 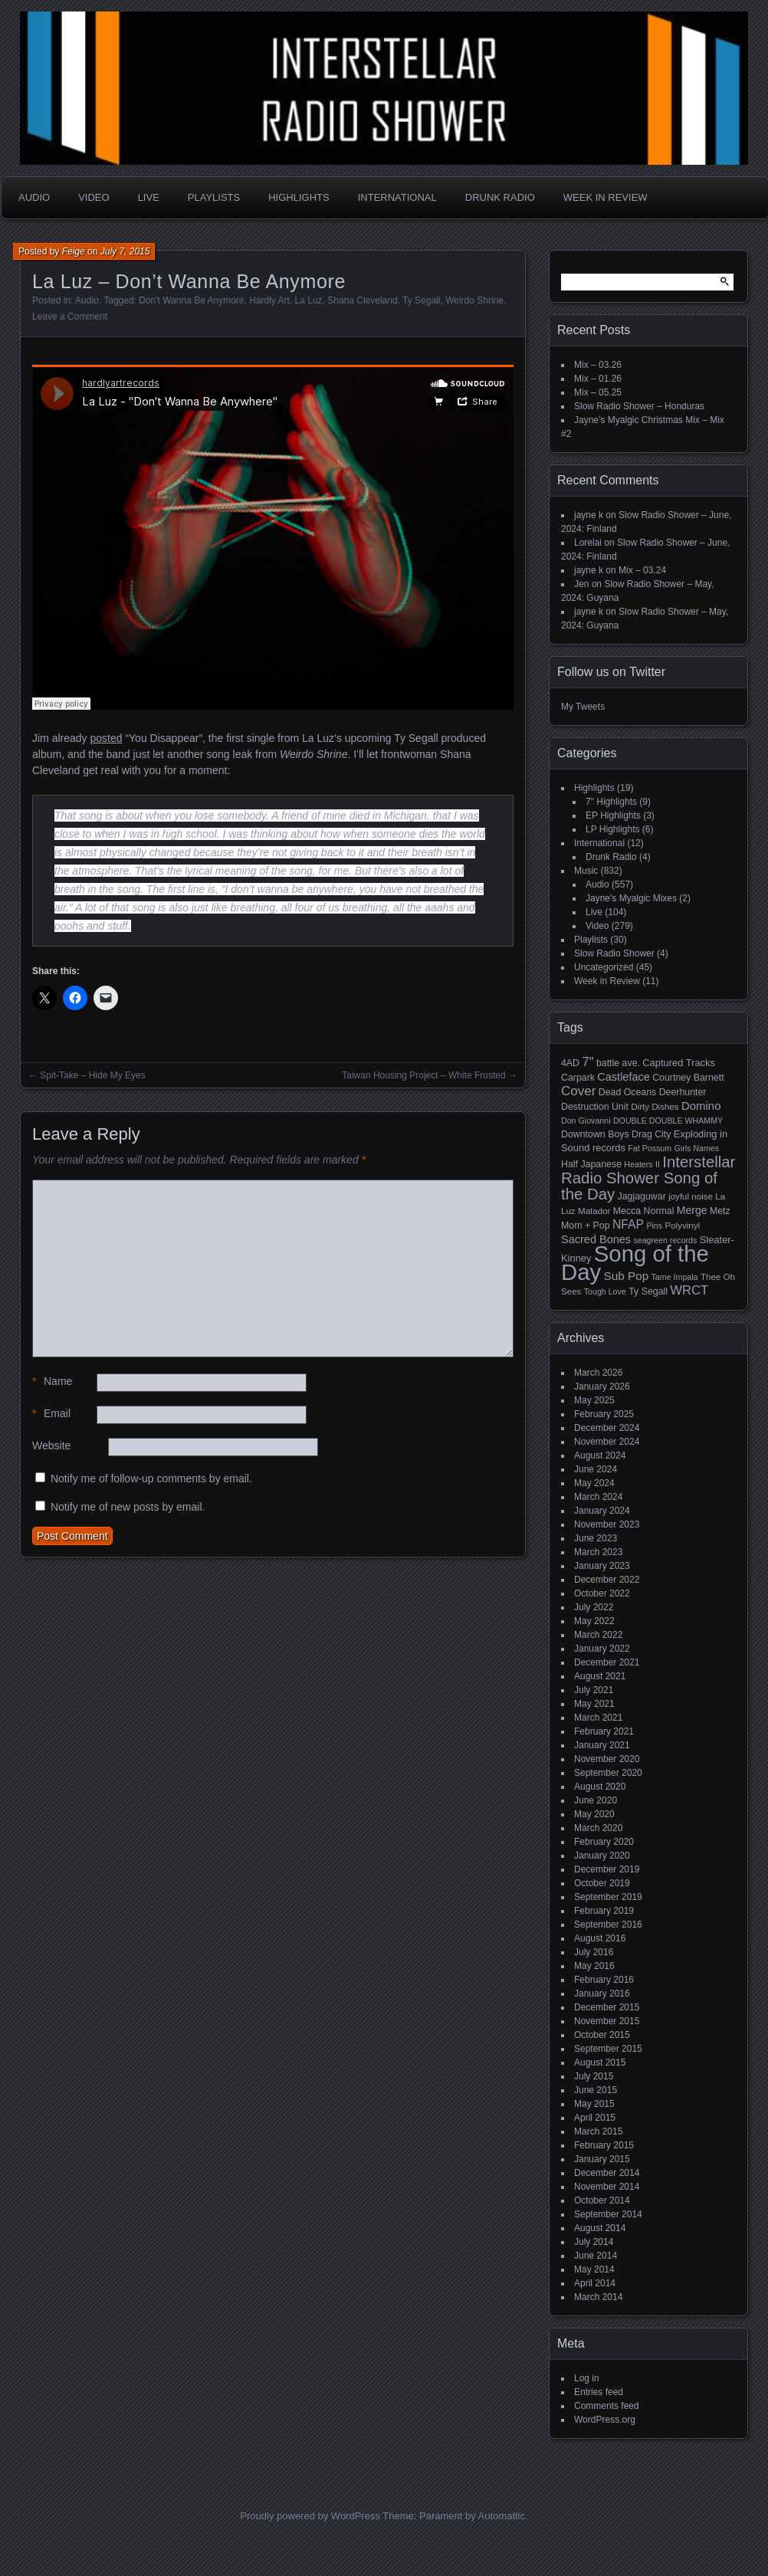 I want to click on Drag City [Drag City (6 items)], so click(x=651, y=1134).